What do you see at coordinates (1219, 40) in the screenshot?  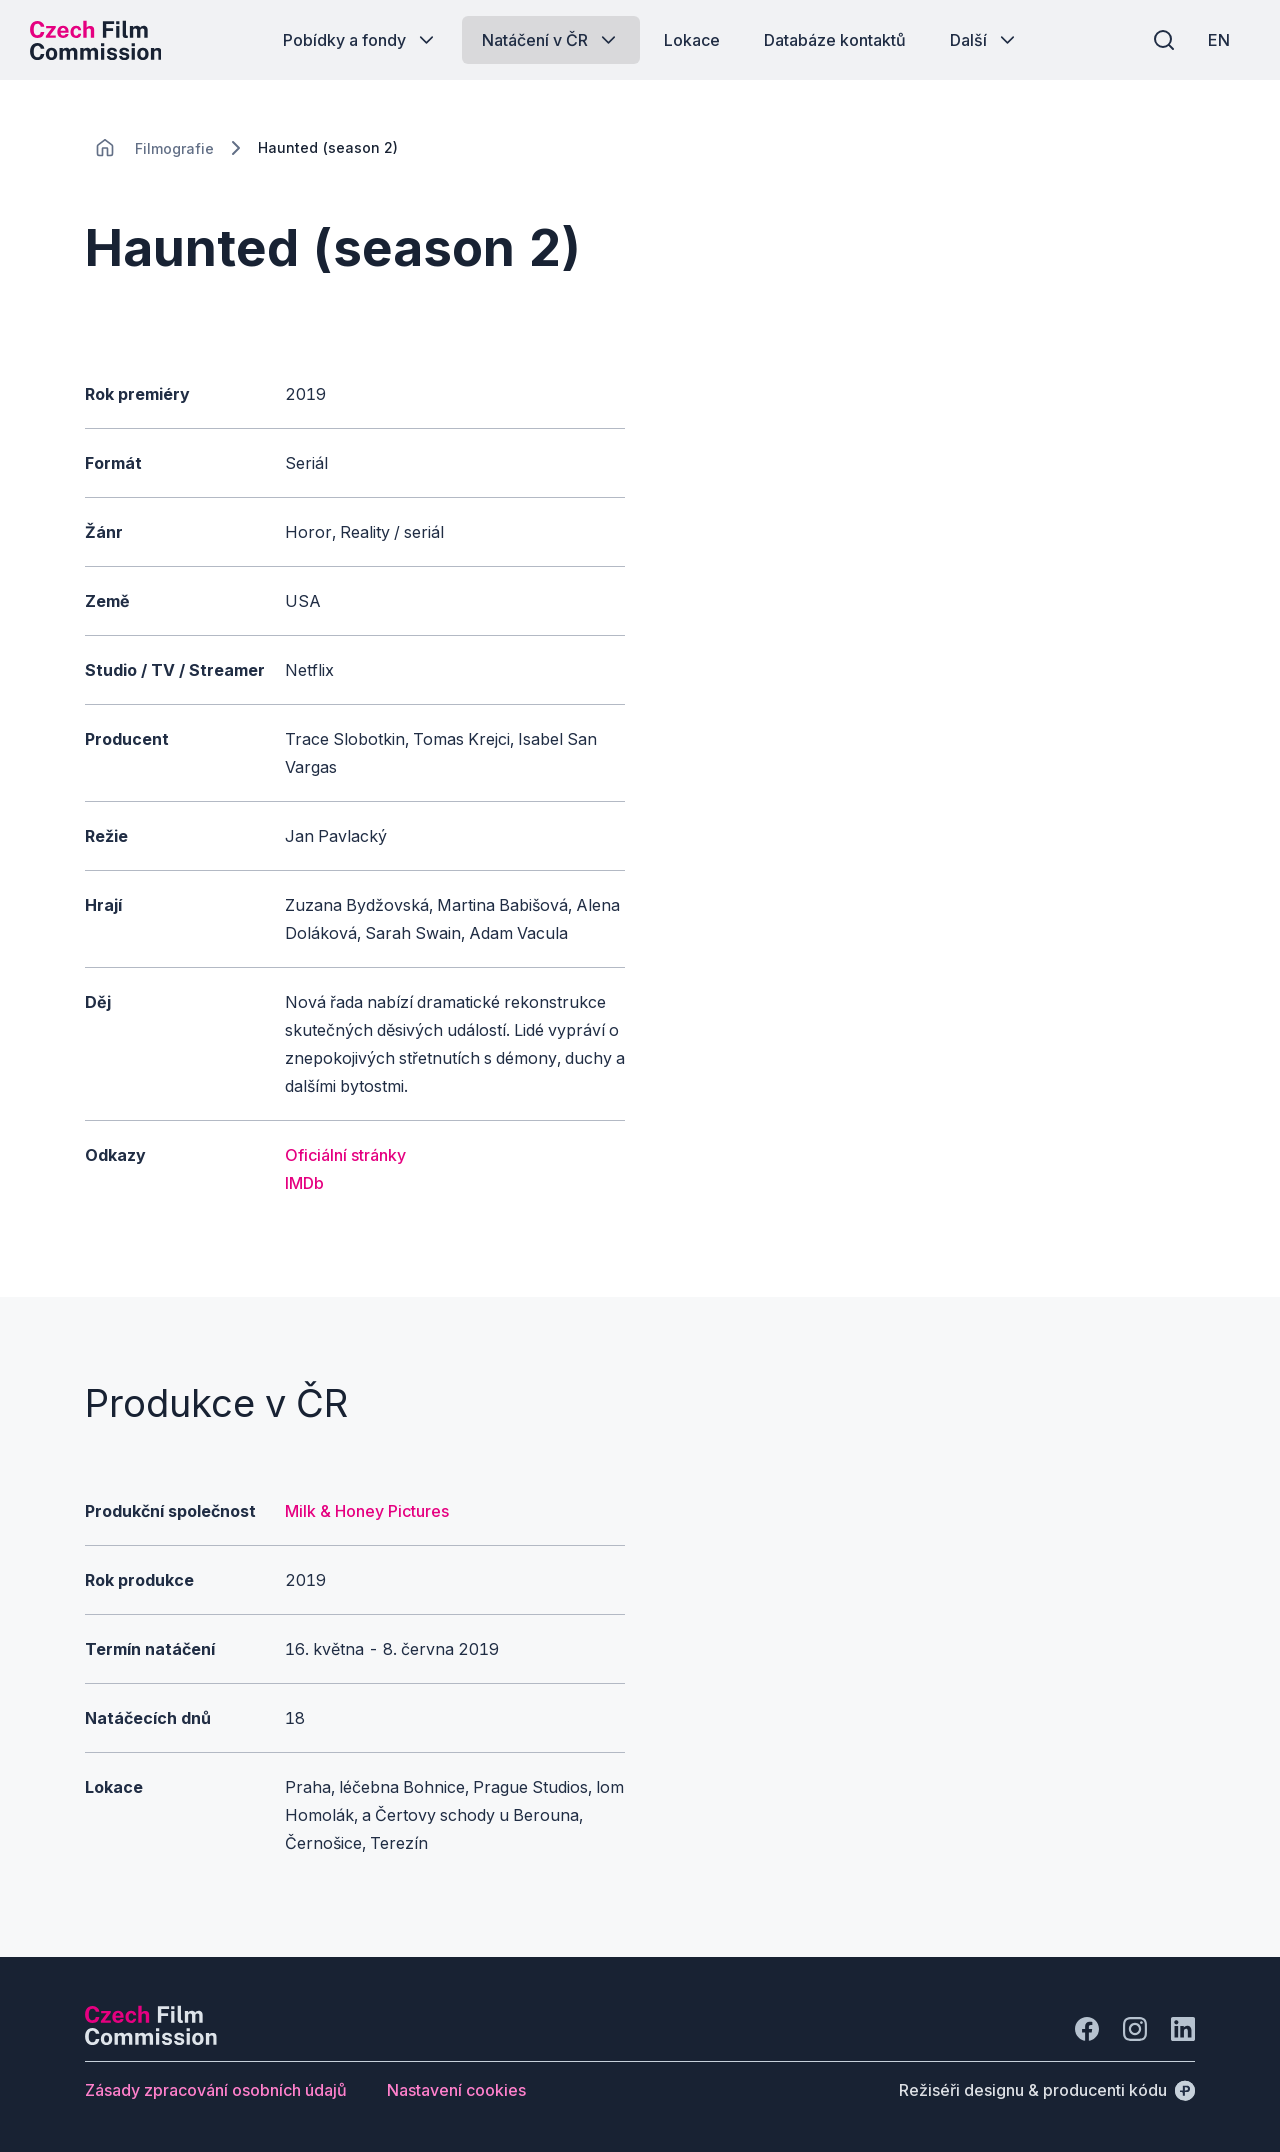 I see `[EN]` at bounding box center [1219, 40].